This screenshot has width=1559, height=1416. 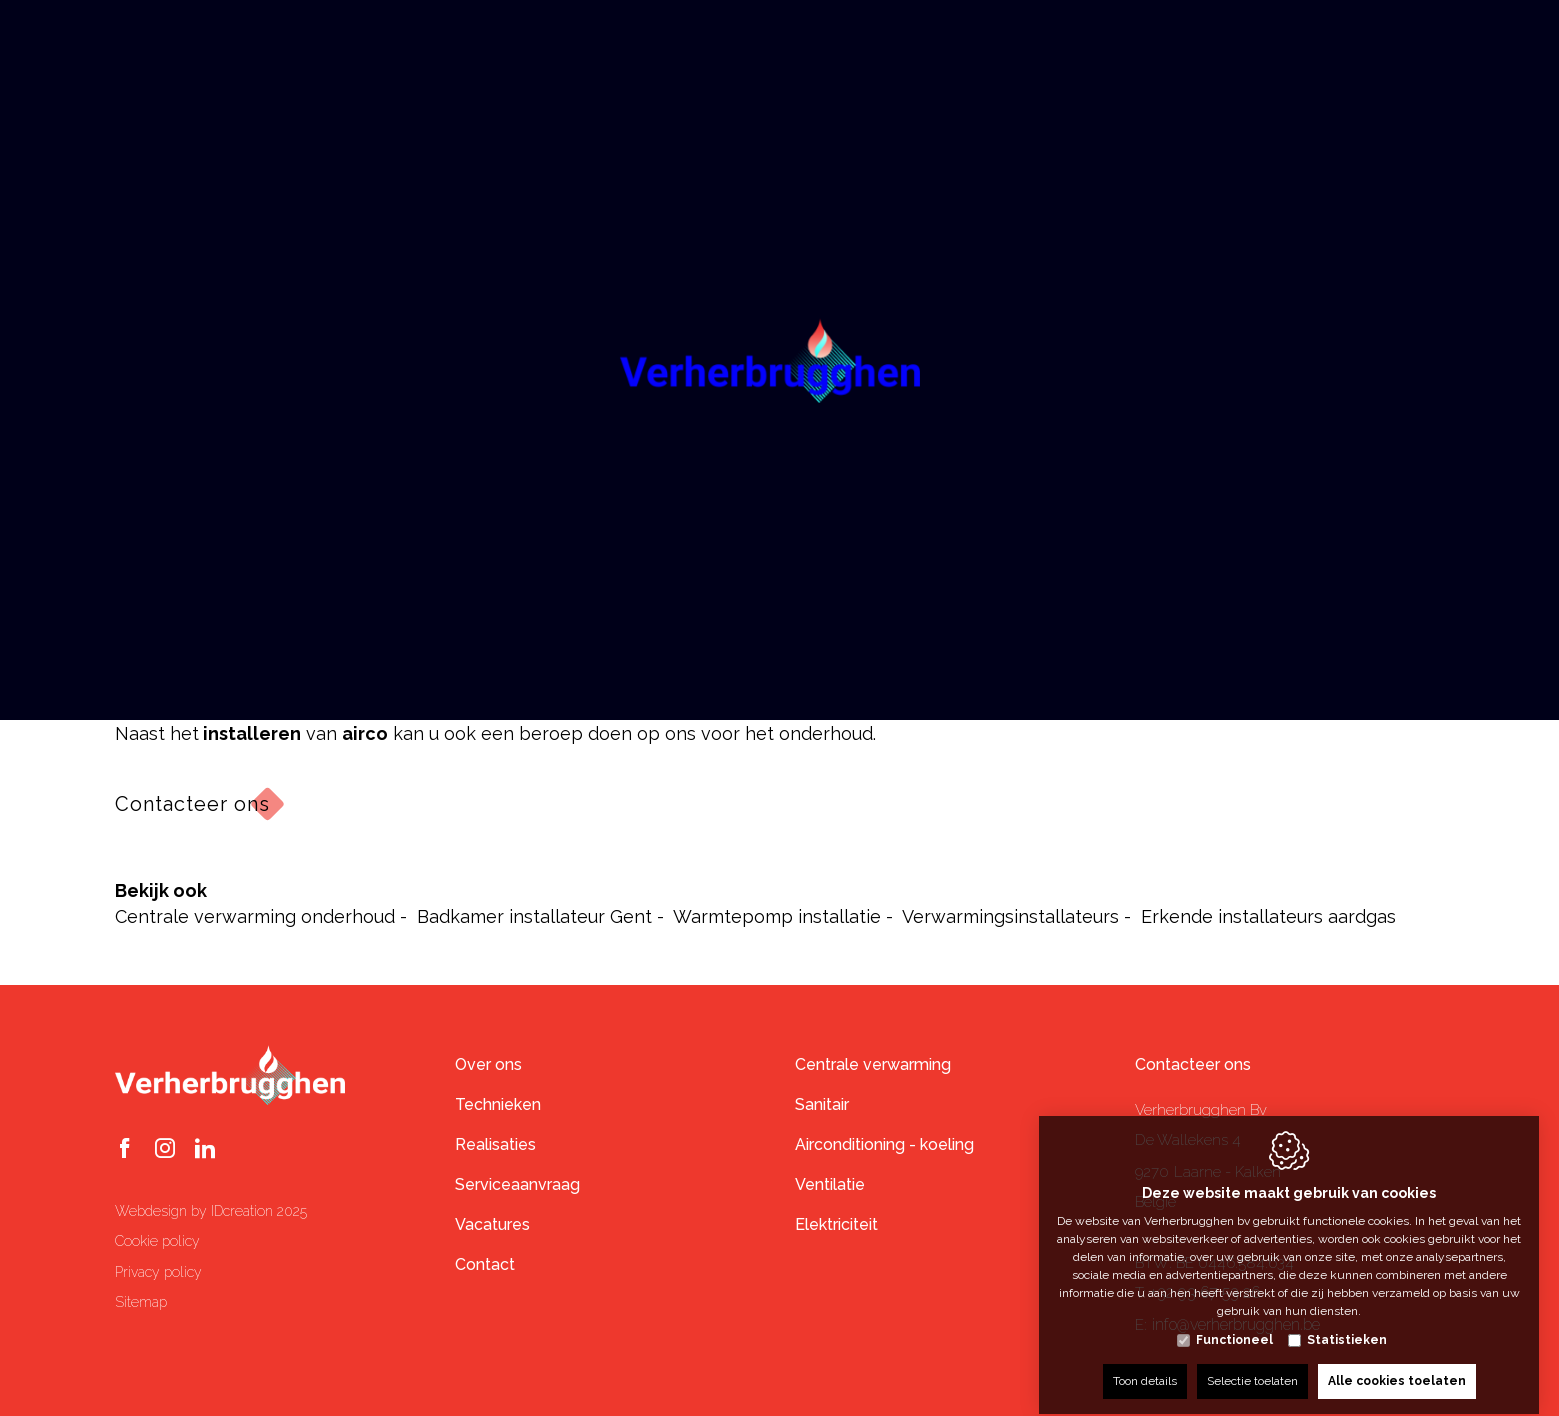 What do you see at coordinates (1347, 1322) in the screenshot?
I see `Statistieken` at bounding box center [1347, 1322].